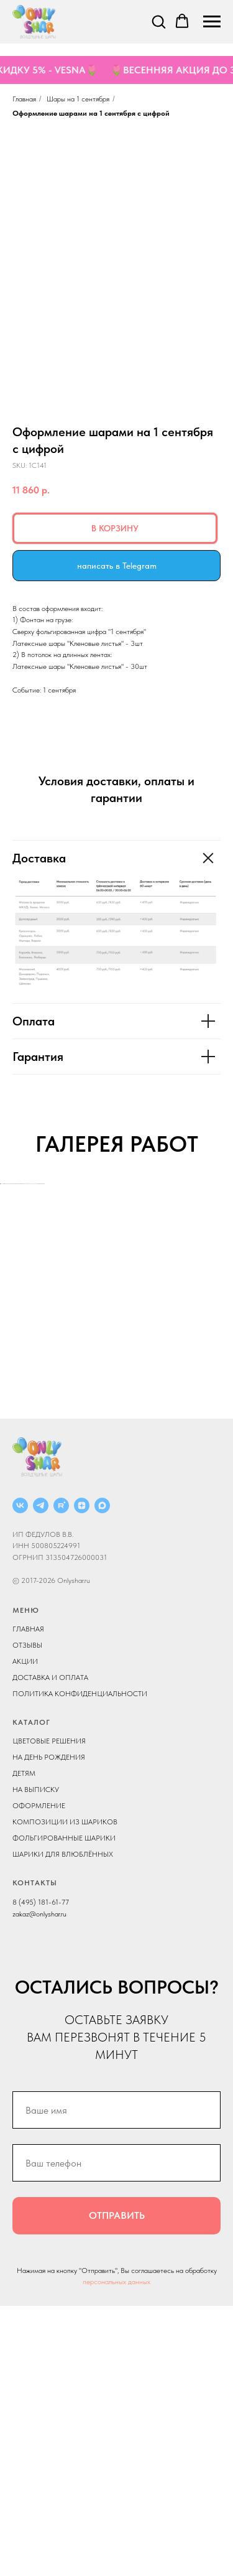 Image resolution: width=233 pixels, height=2576 pixels. Describe the element at coordinates (10, 1318) in the screenshot. I see `[Previous slide]` at that location.